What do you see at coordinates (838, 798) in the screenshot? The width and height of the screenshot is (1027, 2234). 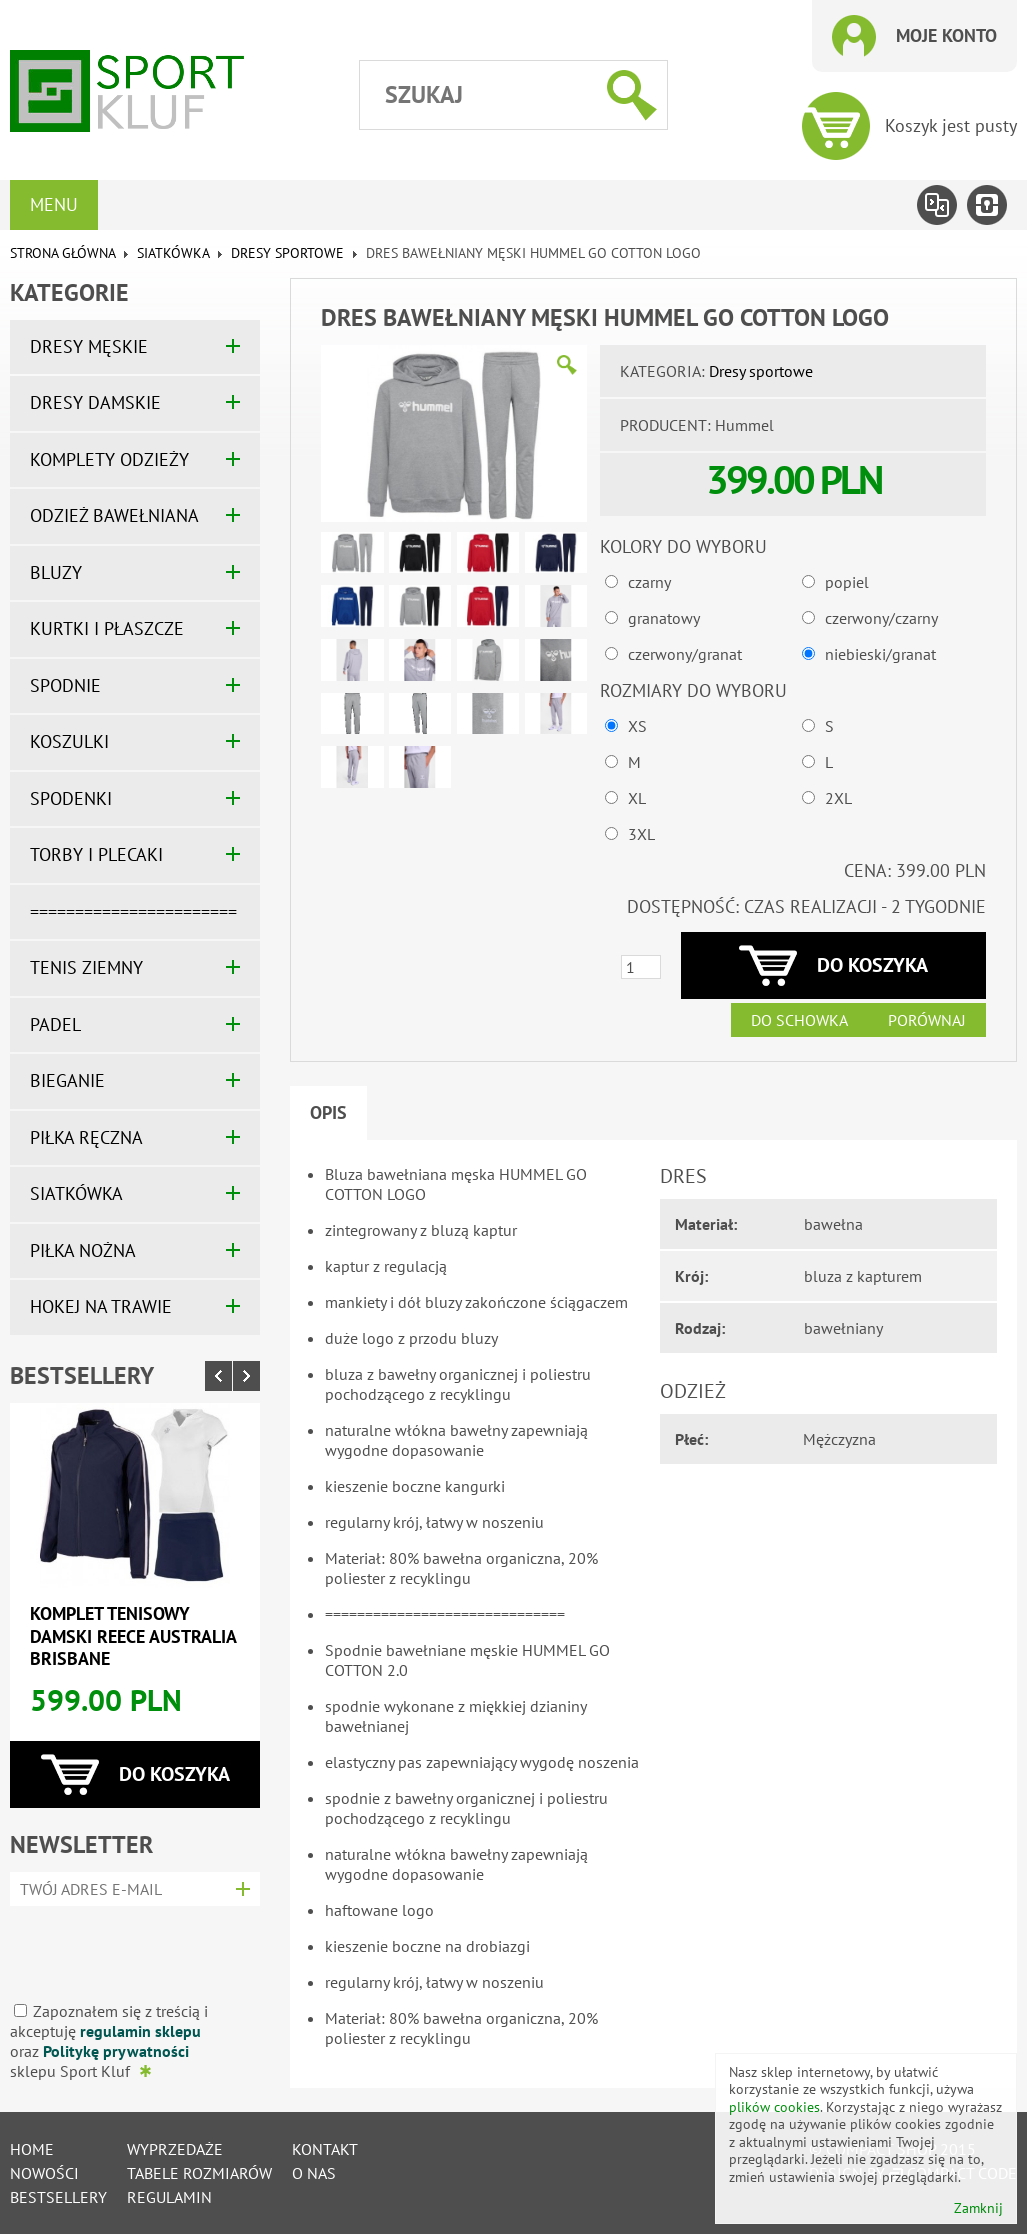 I see `2XL` at bounding box center [838, 798].